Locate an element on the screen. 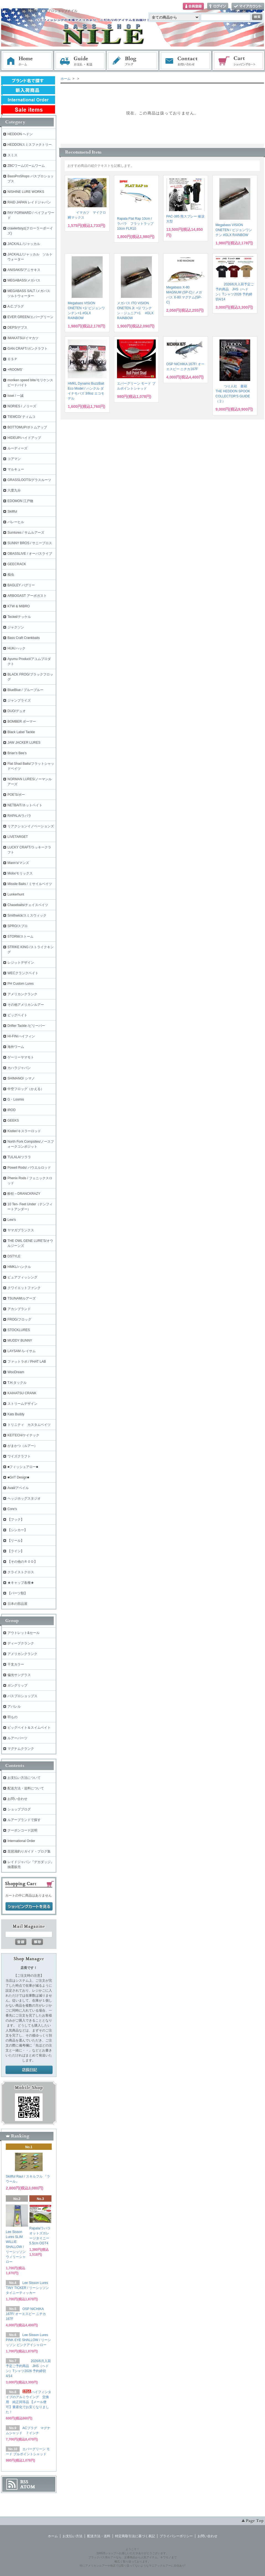  EDOMON 江戸物 is located at coordinates (20, 501).